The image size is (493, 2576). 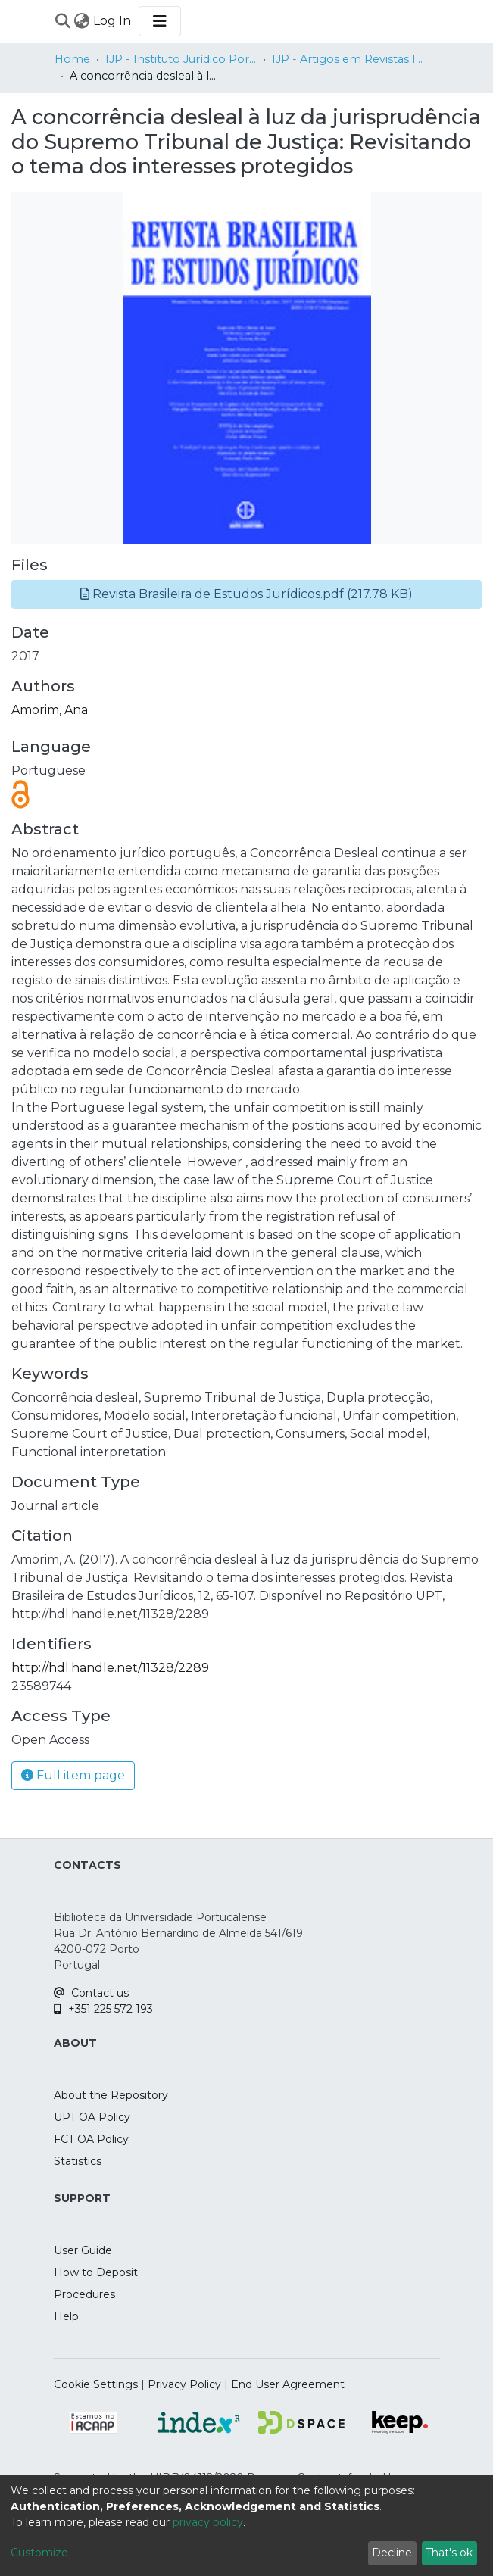 What do you see at coordinates (91, 1993) in the screenshot?
I see `Contact us` at bounding box center [91, 1993].